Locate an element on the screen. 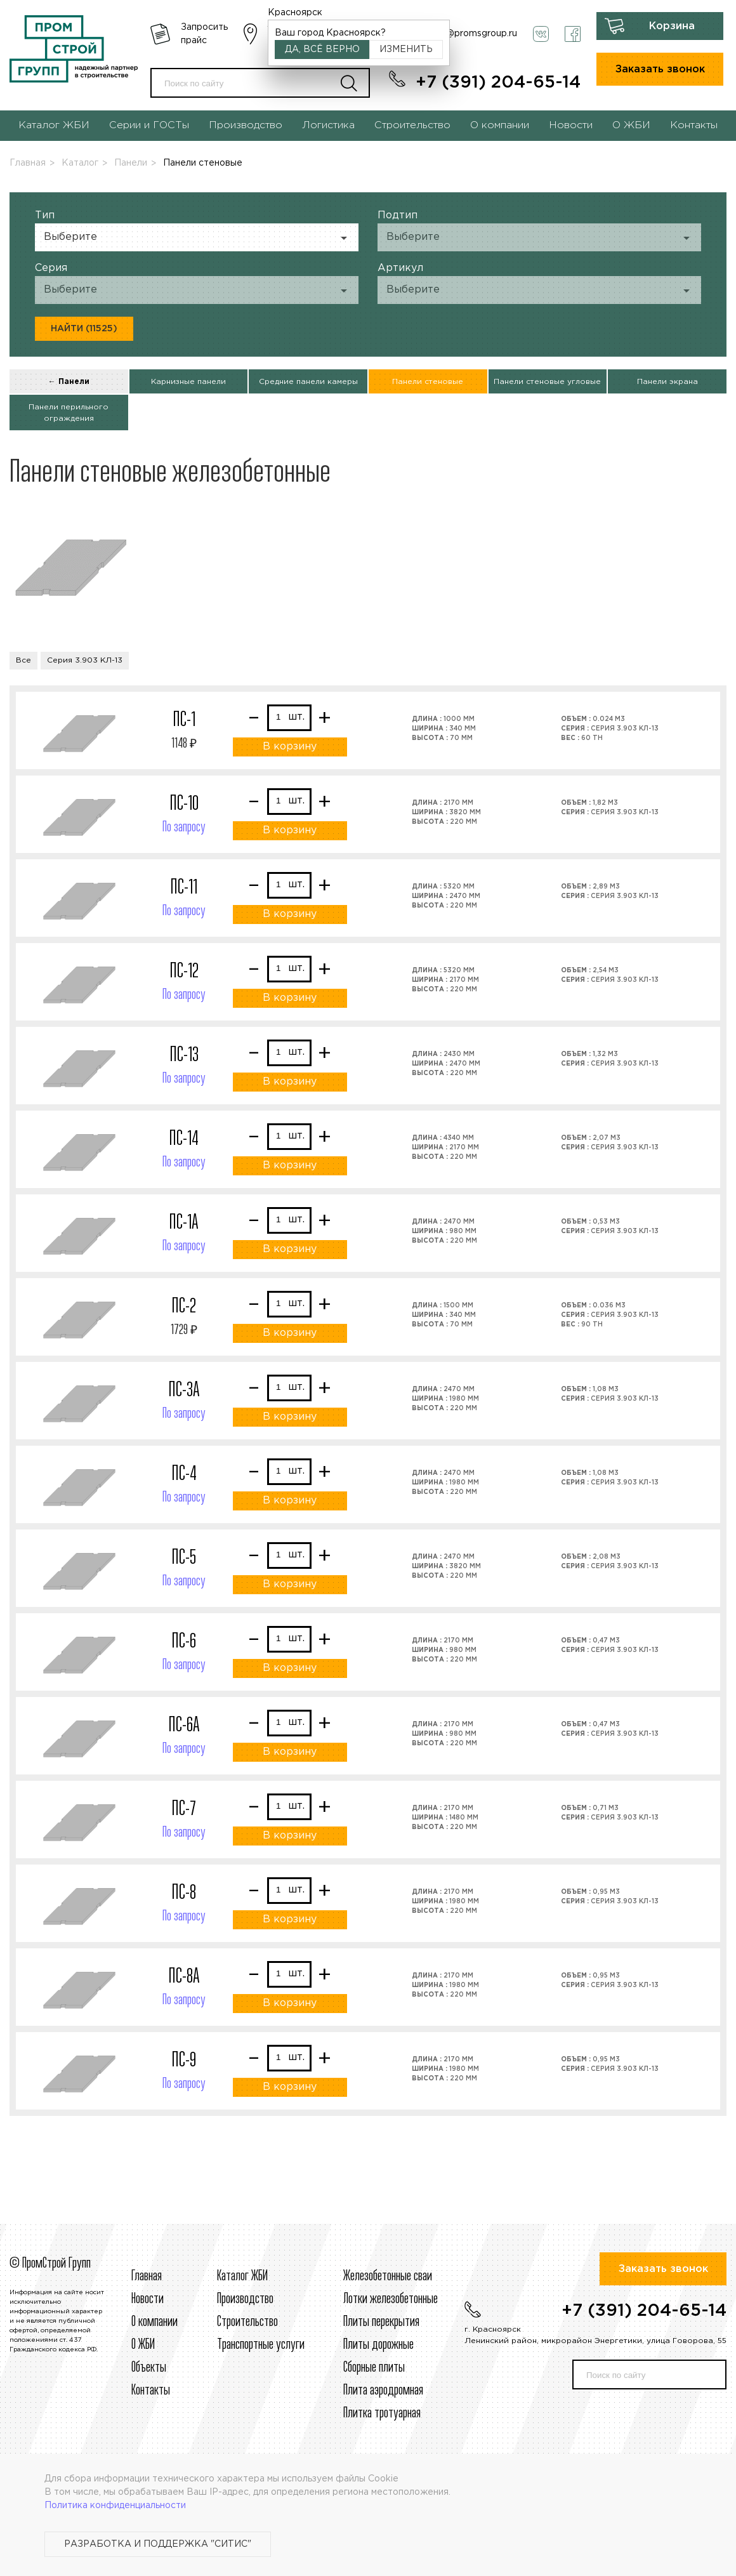 The width and height of the screenshot is (736, 2576). Панели стеновые угловые is located at coordinates (547, 381).